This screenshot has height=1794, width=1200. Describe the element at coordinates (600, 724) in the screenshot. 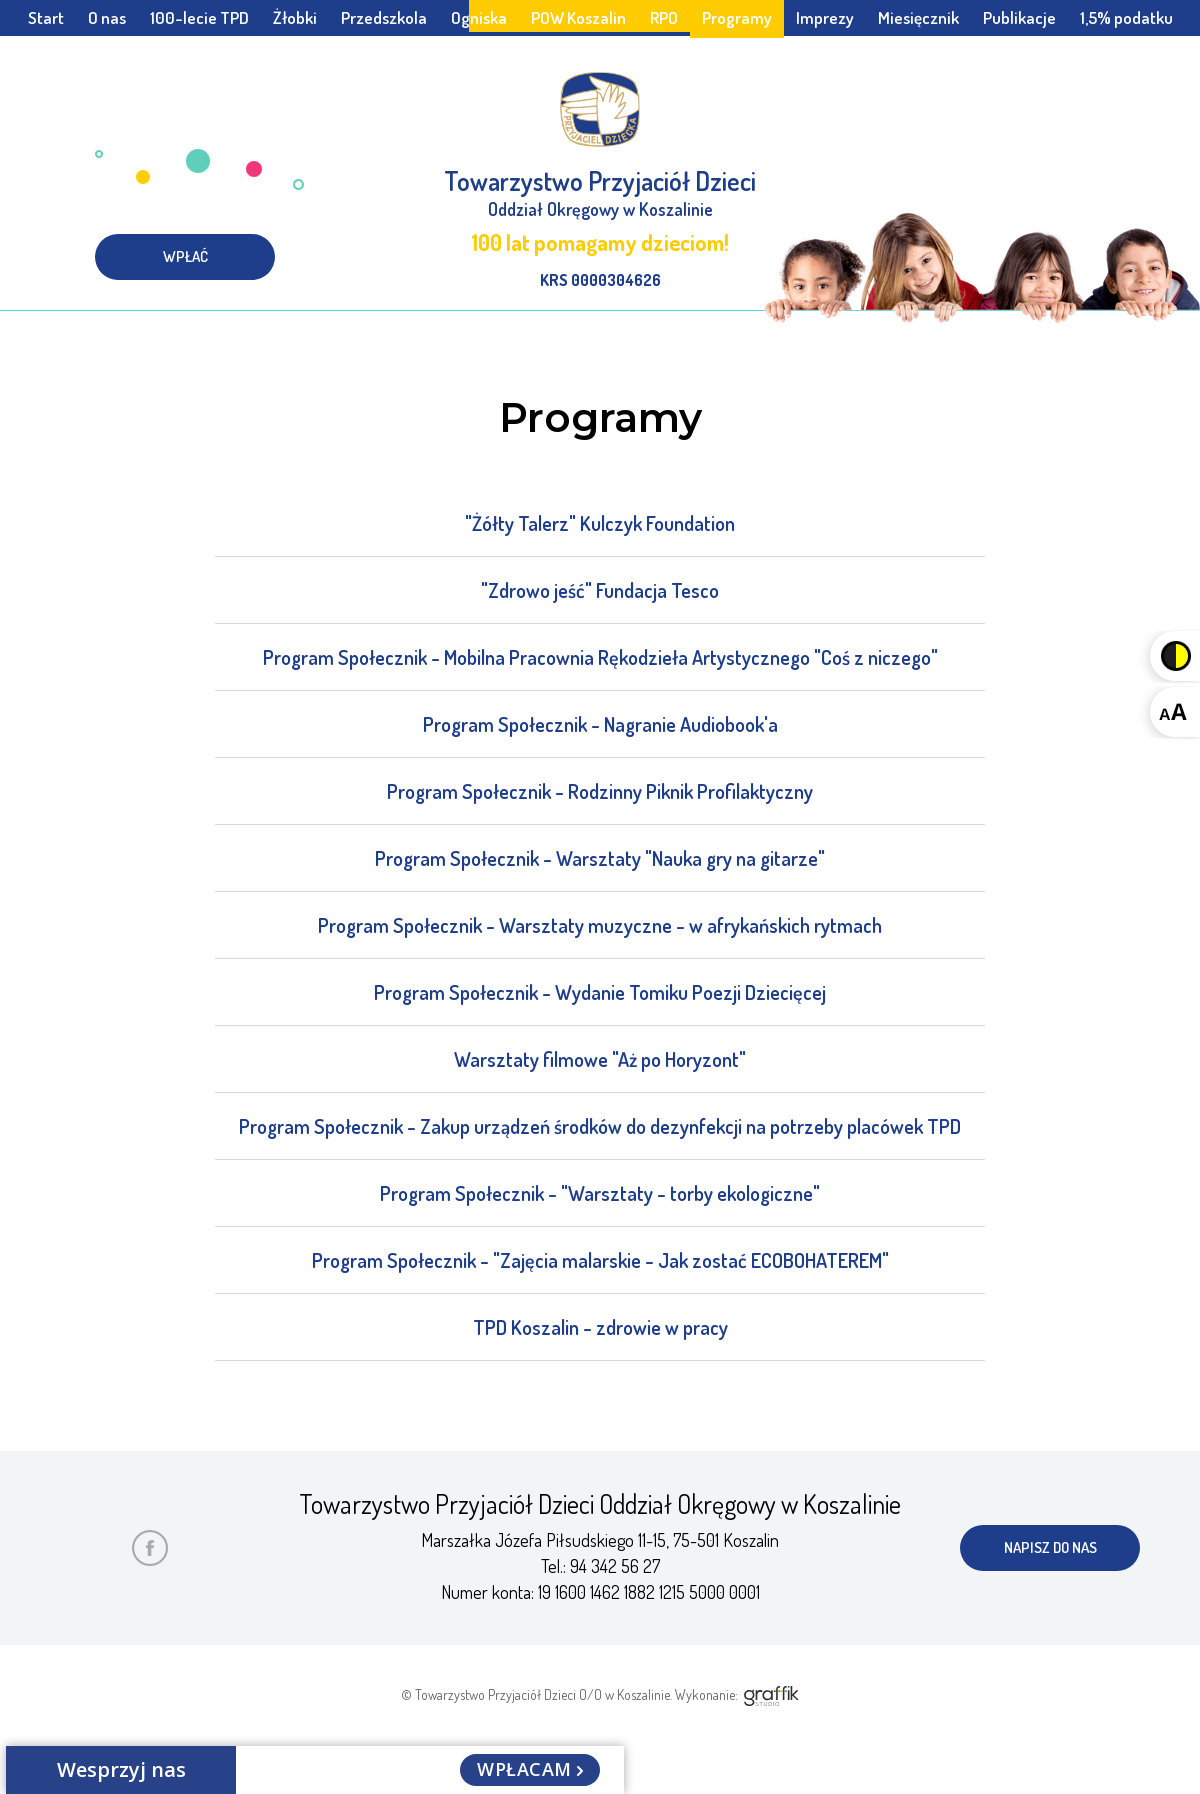

I see `Program Społecznik - Nagranie Audiobook'a` at that location.